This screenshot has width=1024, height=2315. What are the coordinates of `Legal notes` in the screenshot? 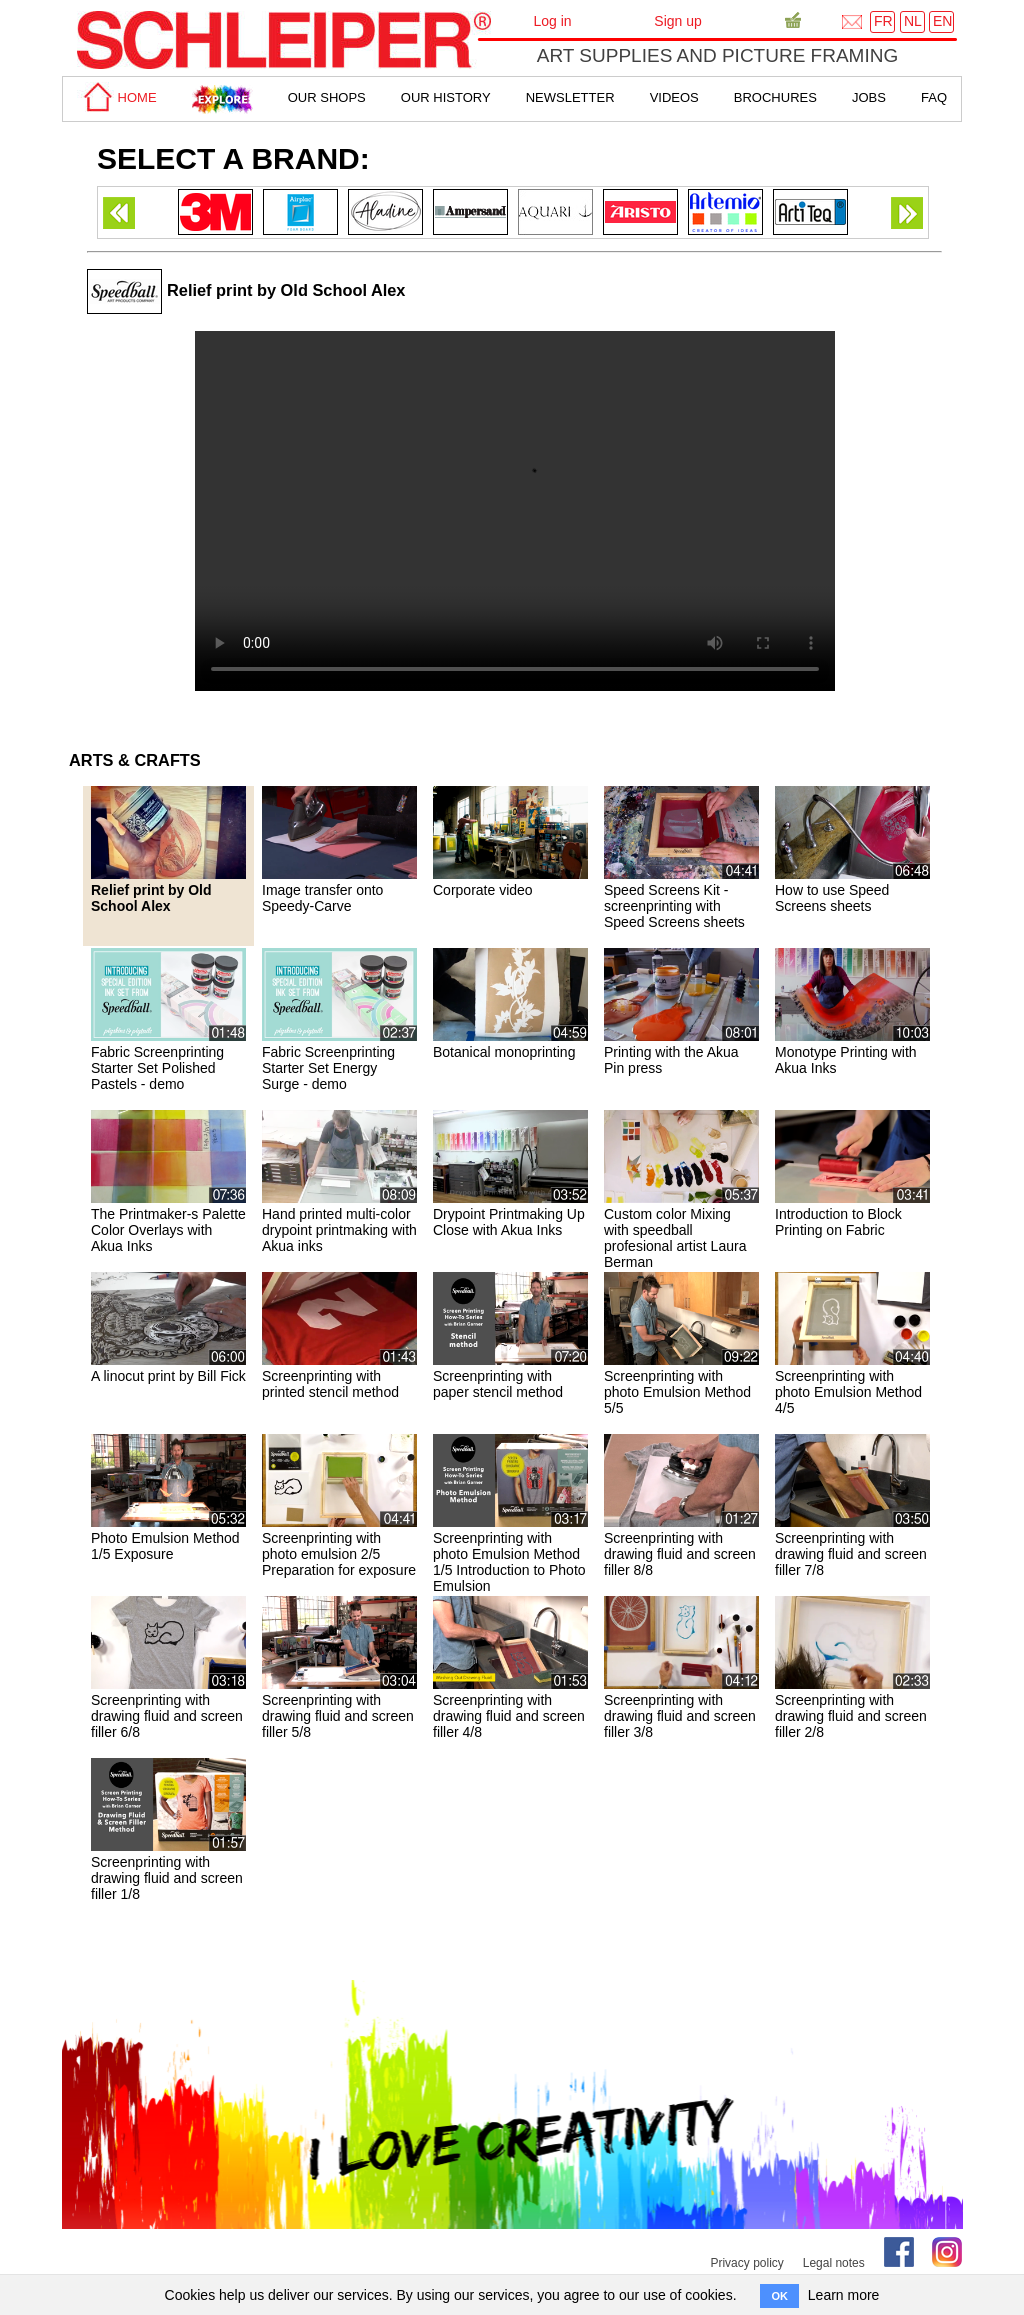 It's located at (834, 2263).